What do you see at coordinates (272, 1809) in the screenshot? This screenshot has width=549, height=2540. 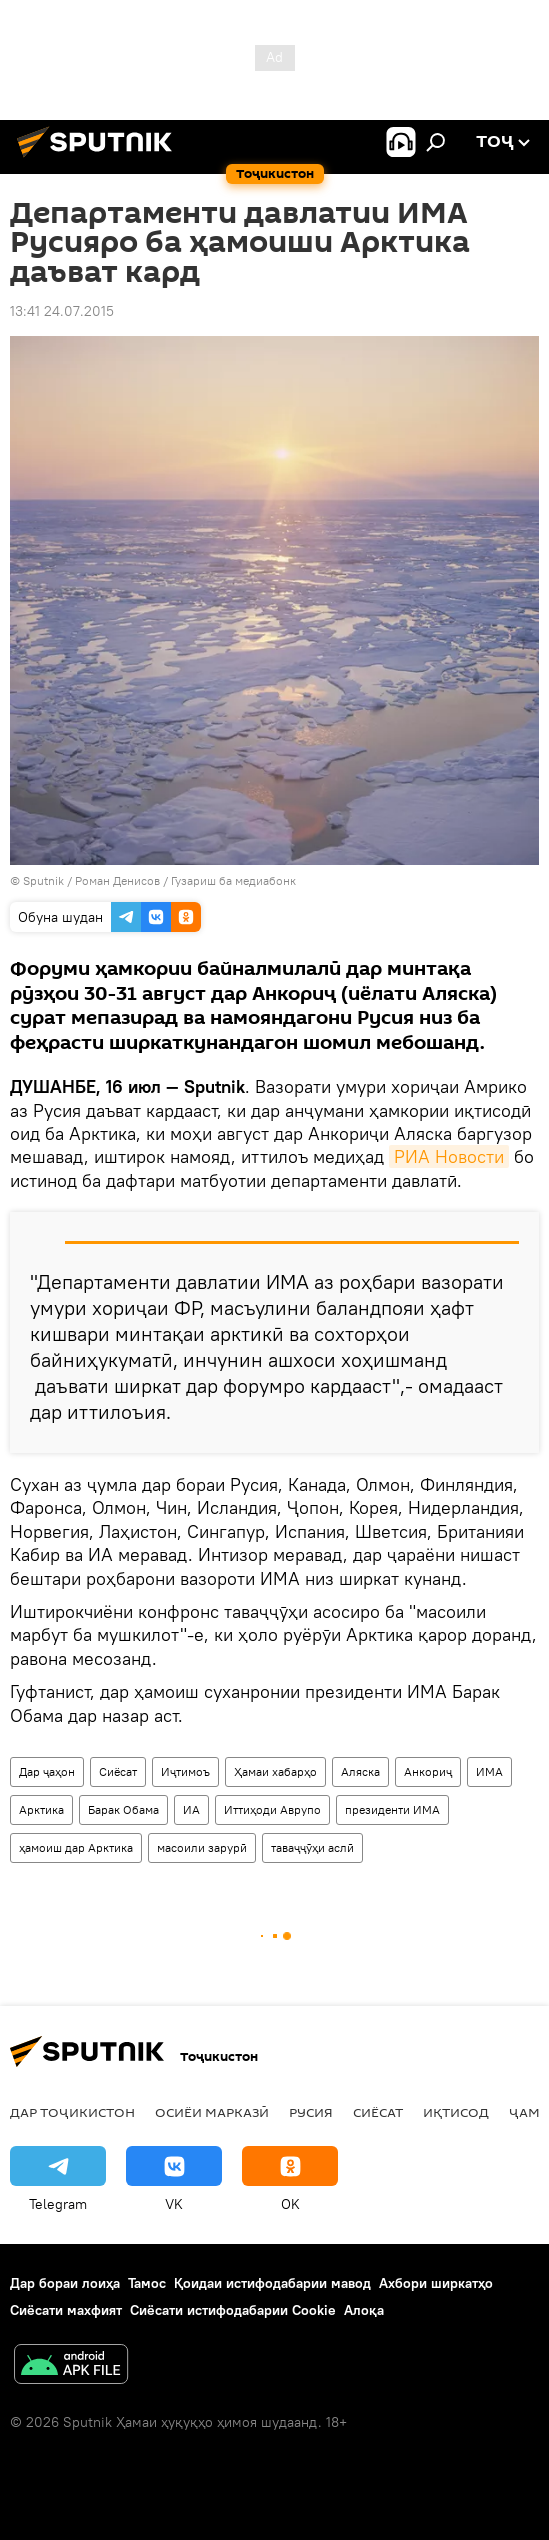 I see `Иттиҳоди Аврупо` at bounding box center [272, 1809].